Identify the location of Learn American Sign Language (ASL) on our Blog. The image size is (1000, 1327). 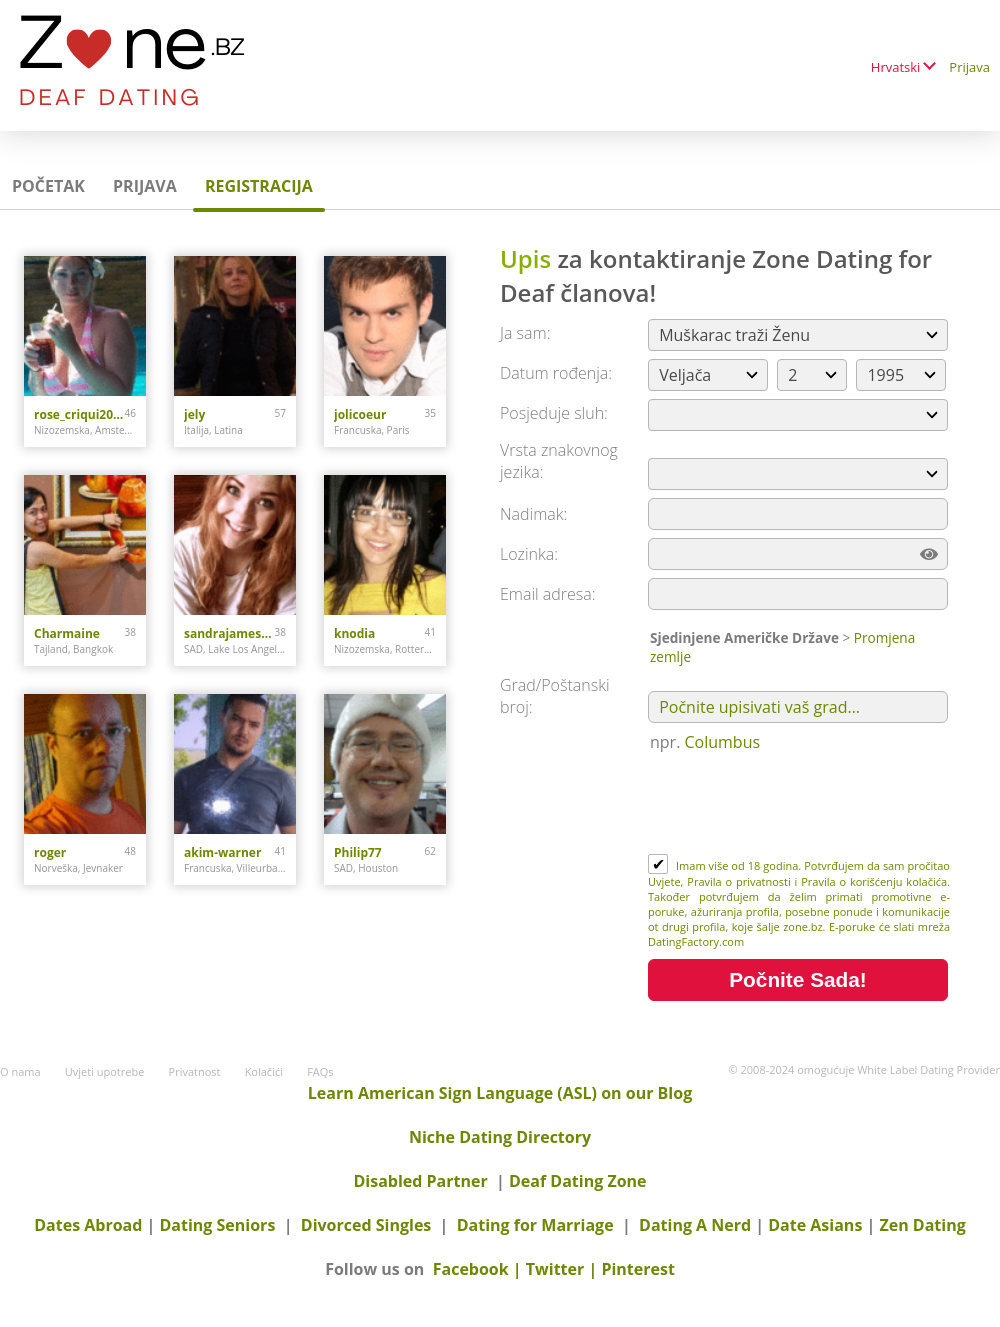
(500, 1093).